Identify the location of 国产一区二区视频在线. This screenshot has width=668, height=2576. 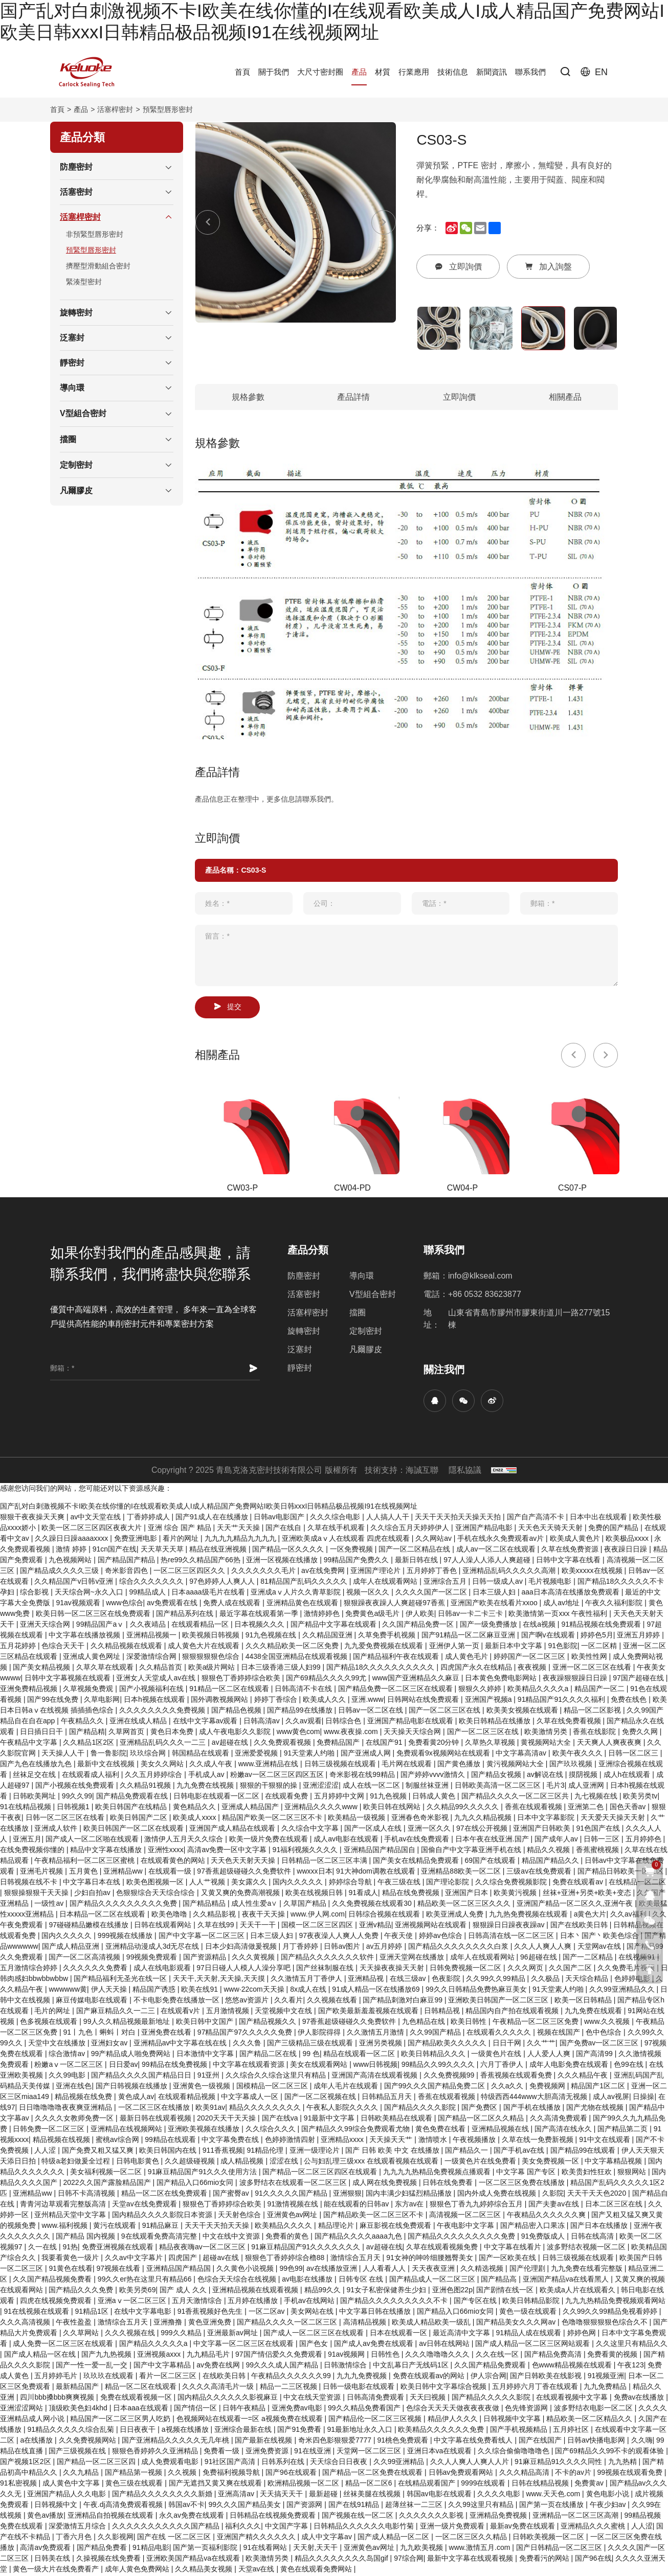
(321, 2098).